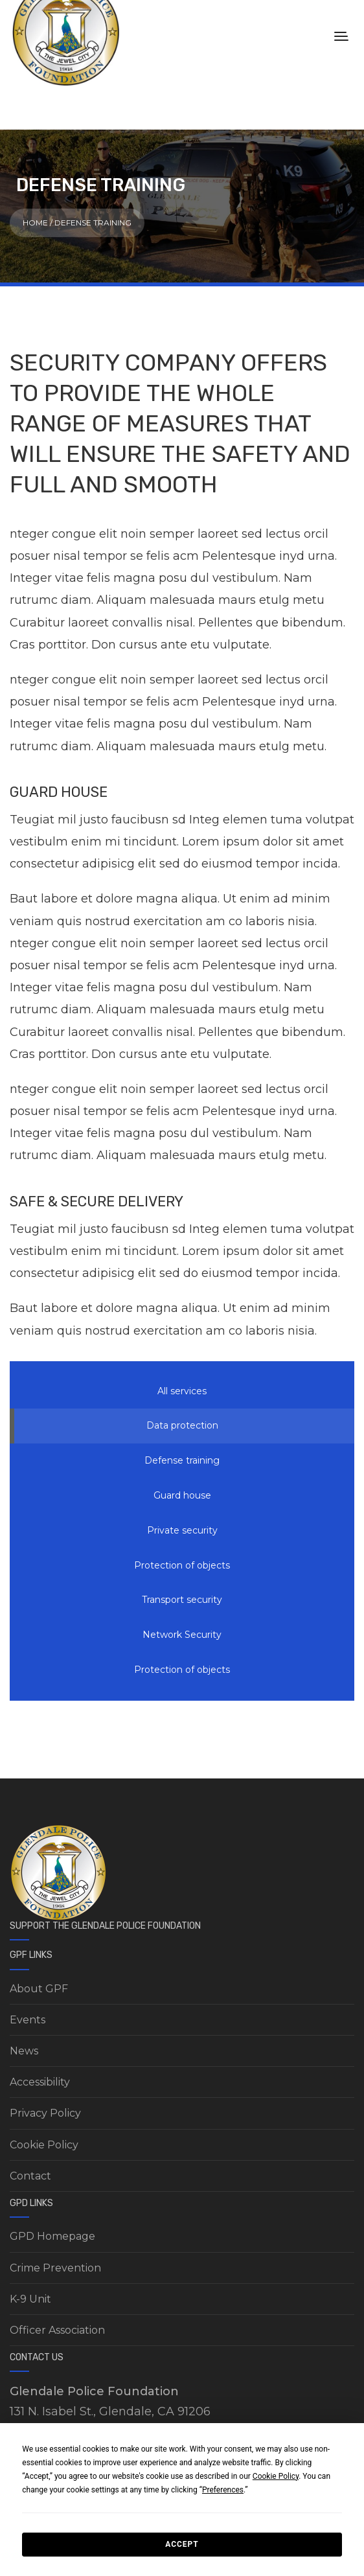 The width and height of the screenshot is (364, 2576). Describe the element at coordinates (223, 2489) in the screenshot. I see `Preferences [button]` at that location.